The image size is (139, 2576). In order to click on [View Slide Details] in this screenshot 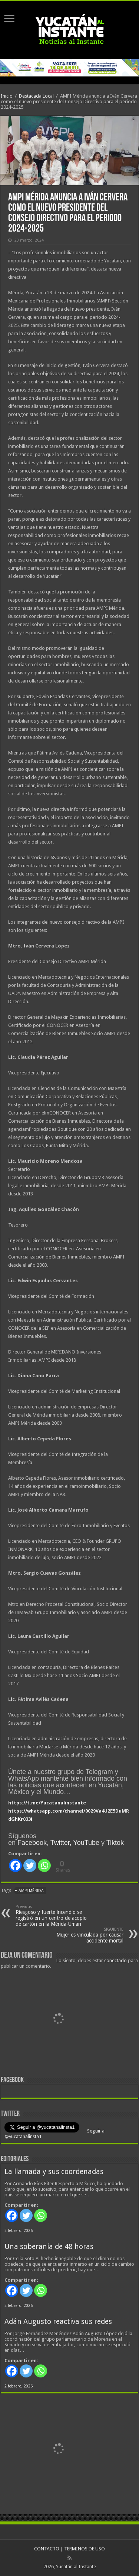, I will do `click(58, 2020)`.